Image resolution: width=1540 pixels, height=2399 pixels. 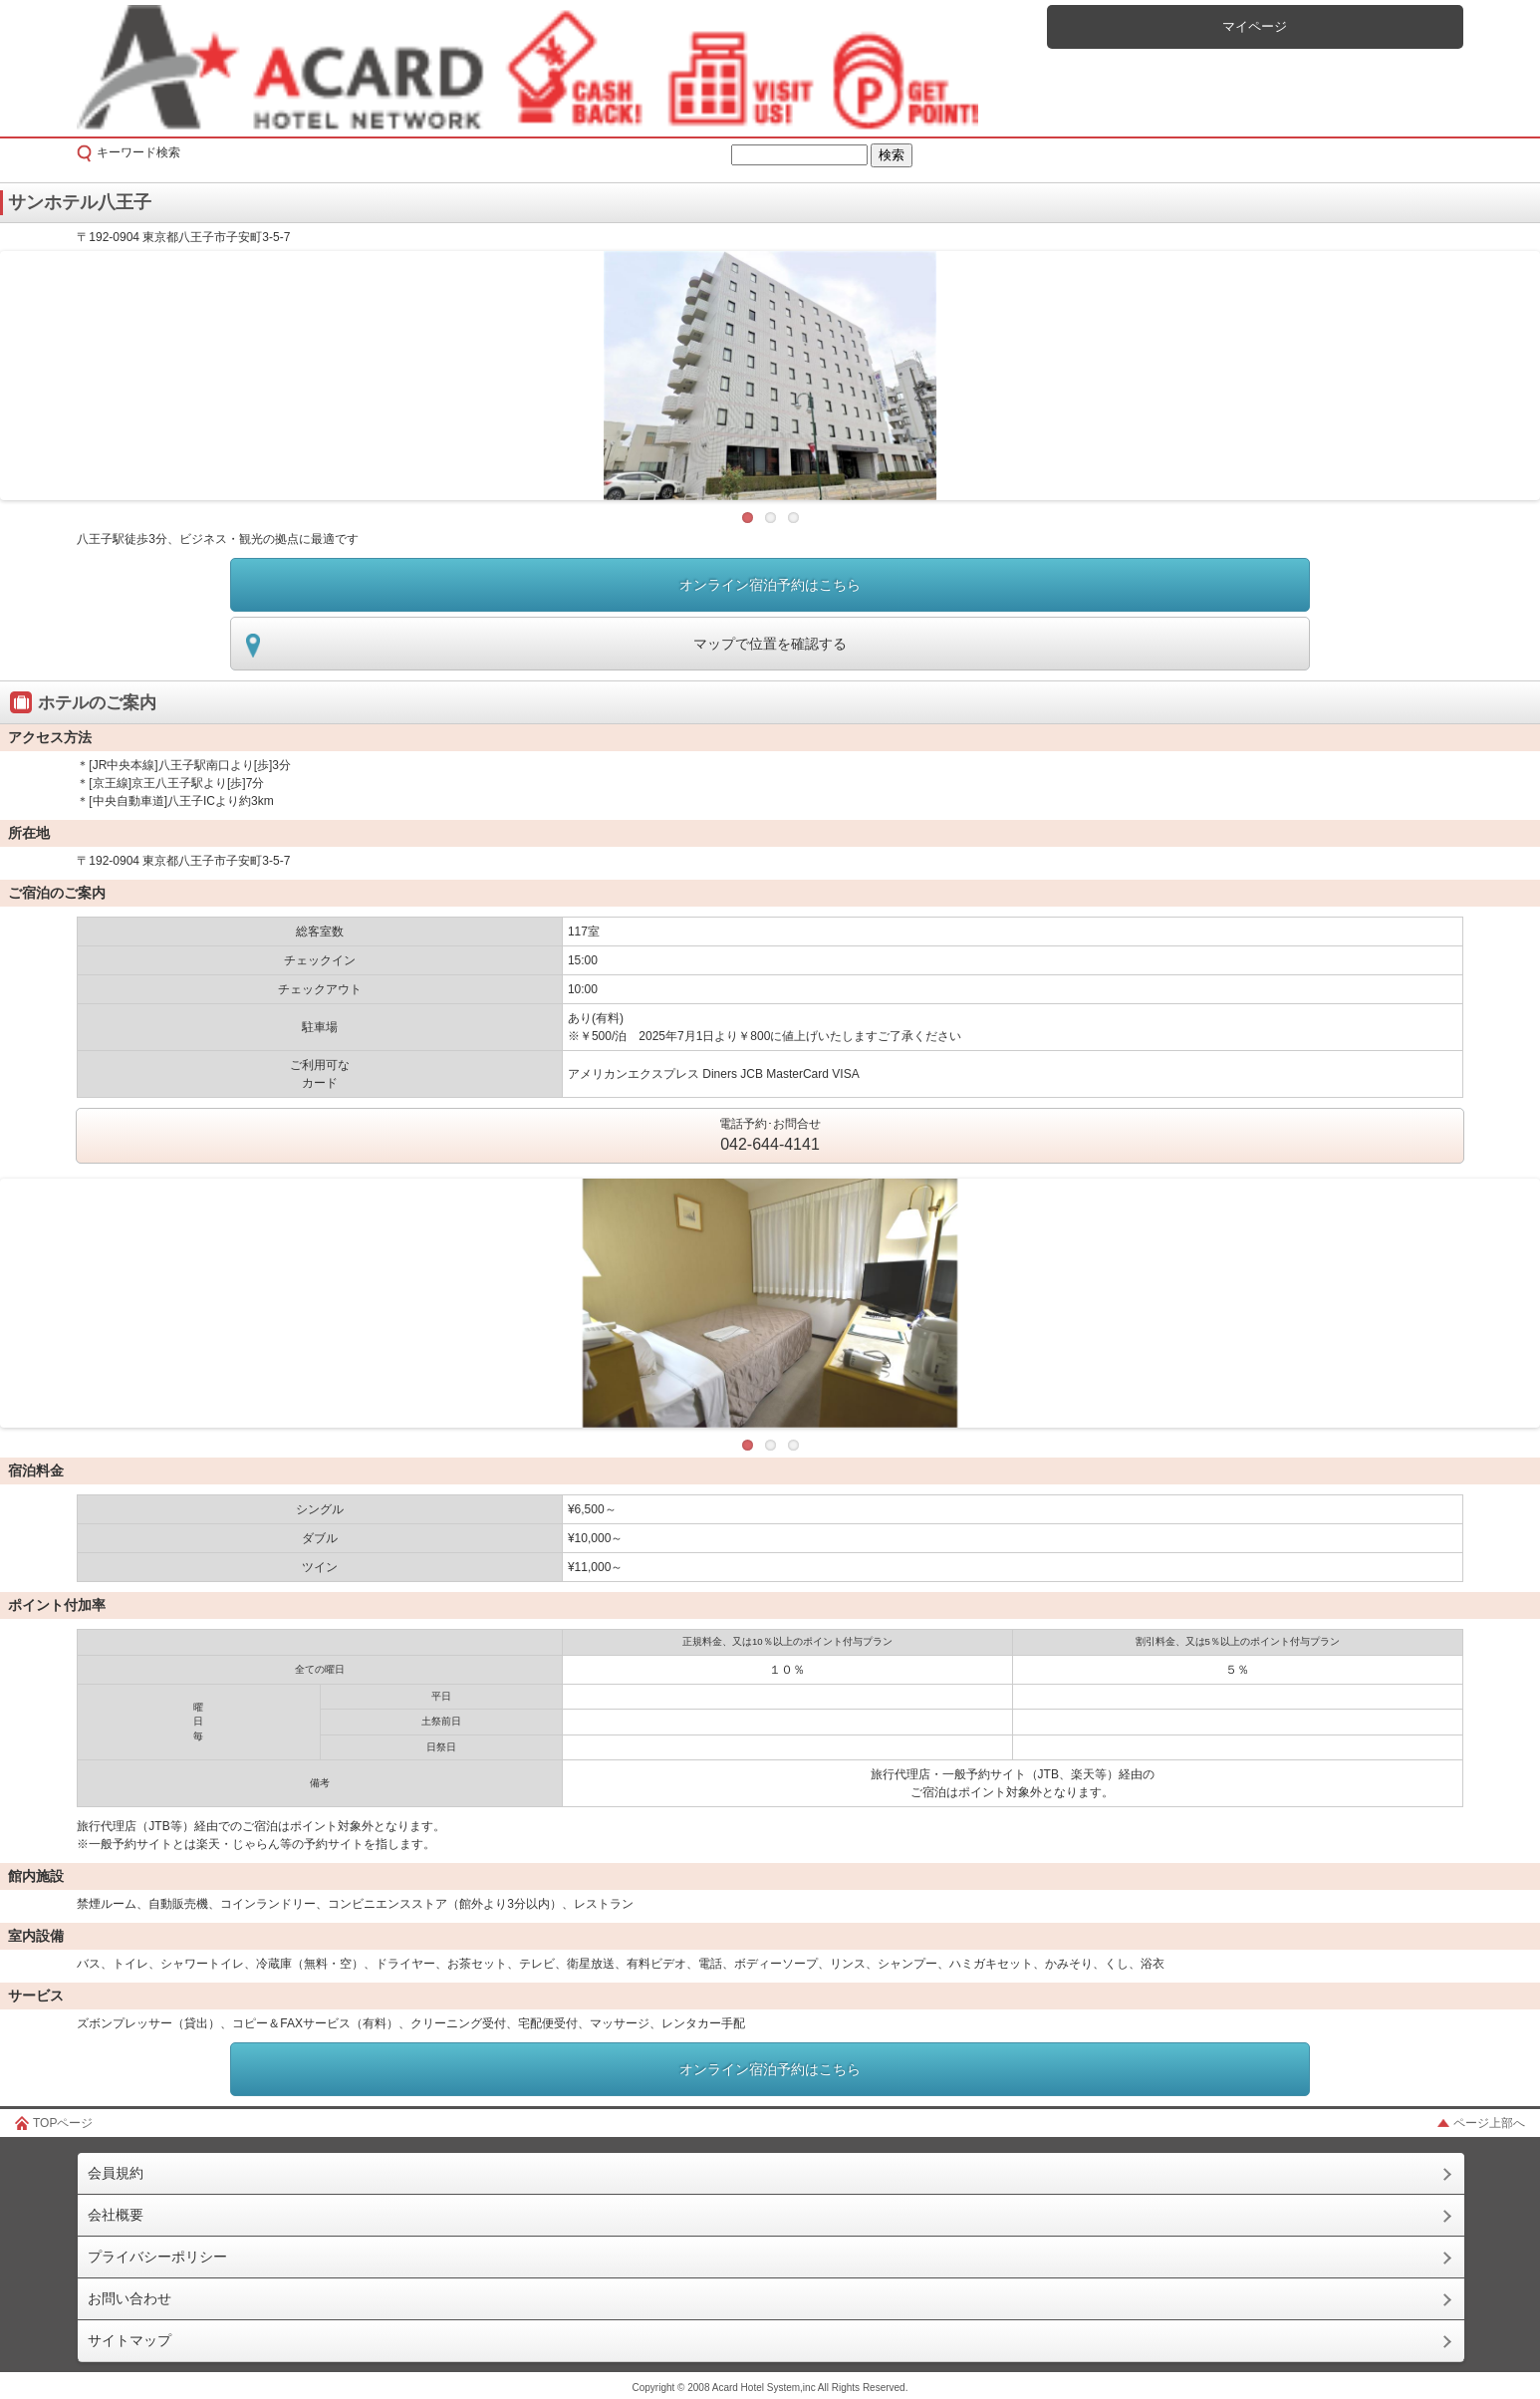 What do you see at coordinates (770, 585) in the screenshot?
I see `オンライン宿泊予約はこちら` at bounding box center [770, 585].